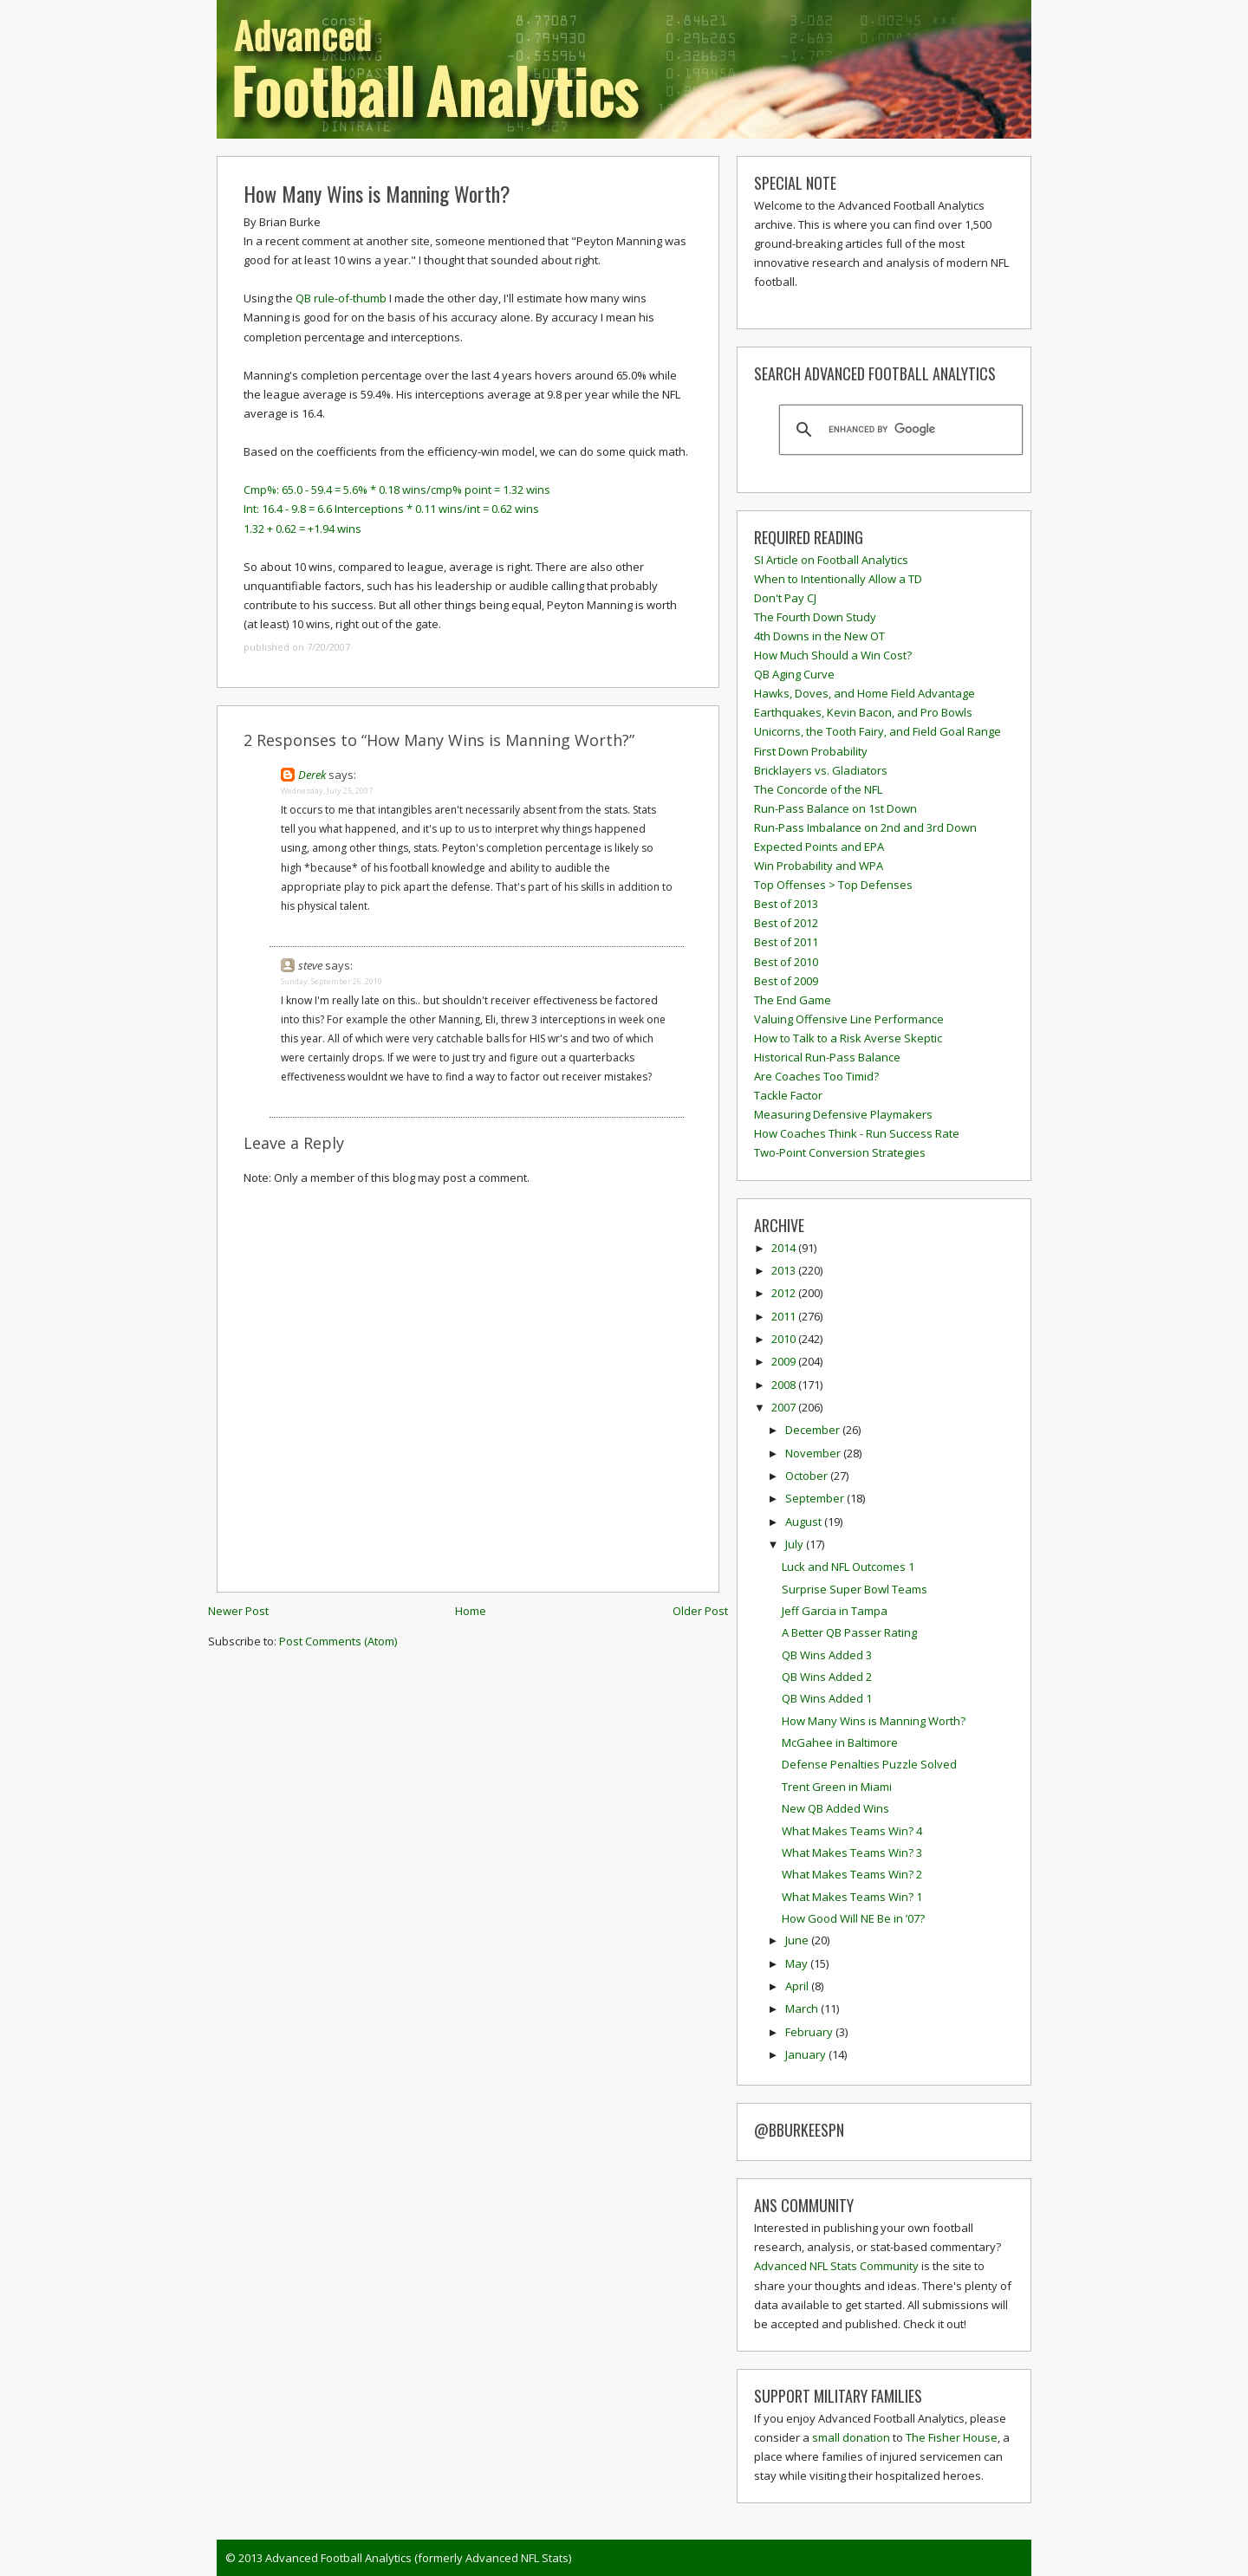 The image size is (1248, 2576). I want to click on Luck and NFL Outcomes 1, so click(848, 1566).